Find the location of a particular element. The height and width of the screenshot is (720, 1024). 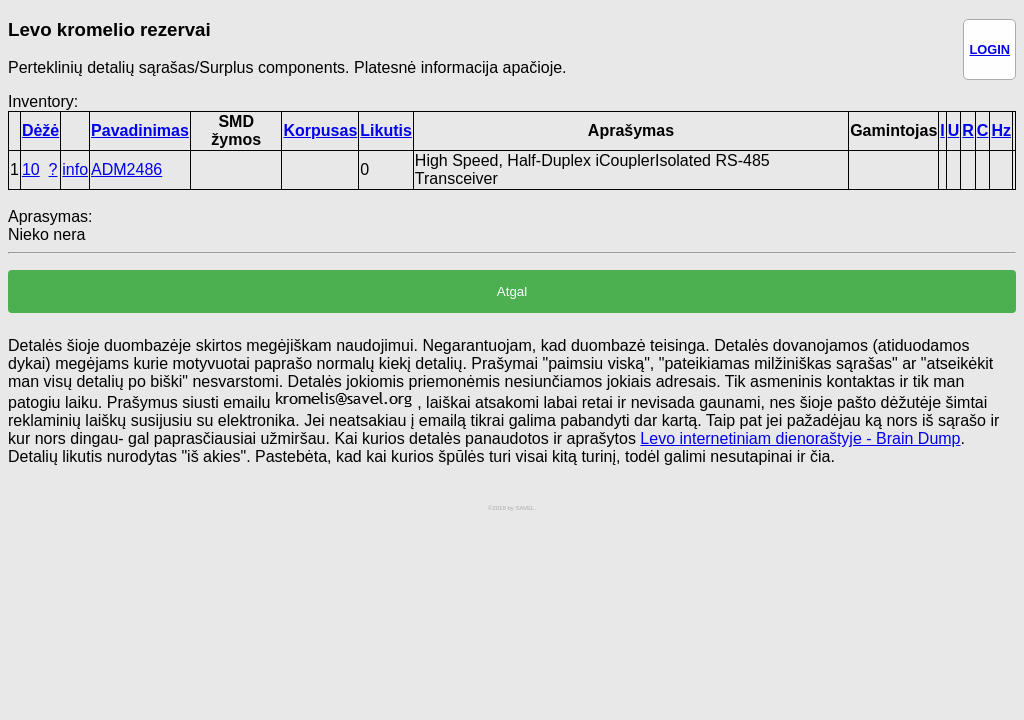

Hz is located at coordinates (1001, 130).